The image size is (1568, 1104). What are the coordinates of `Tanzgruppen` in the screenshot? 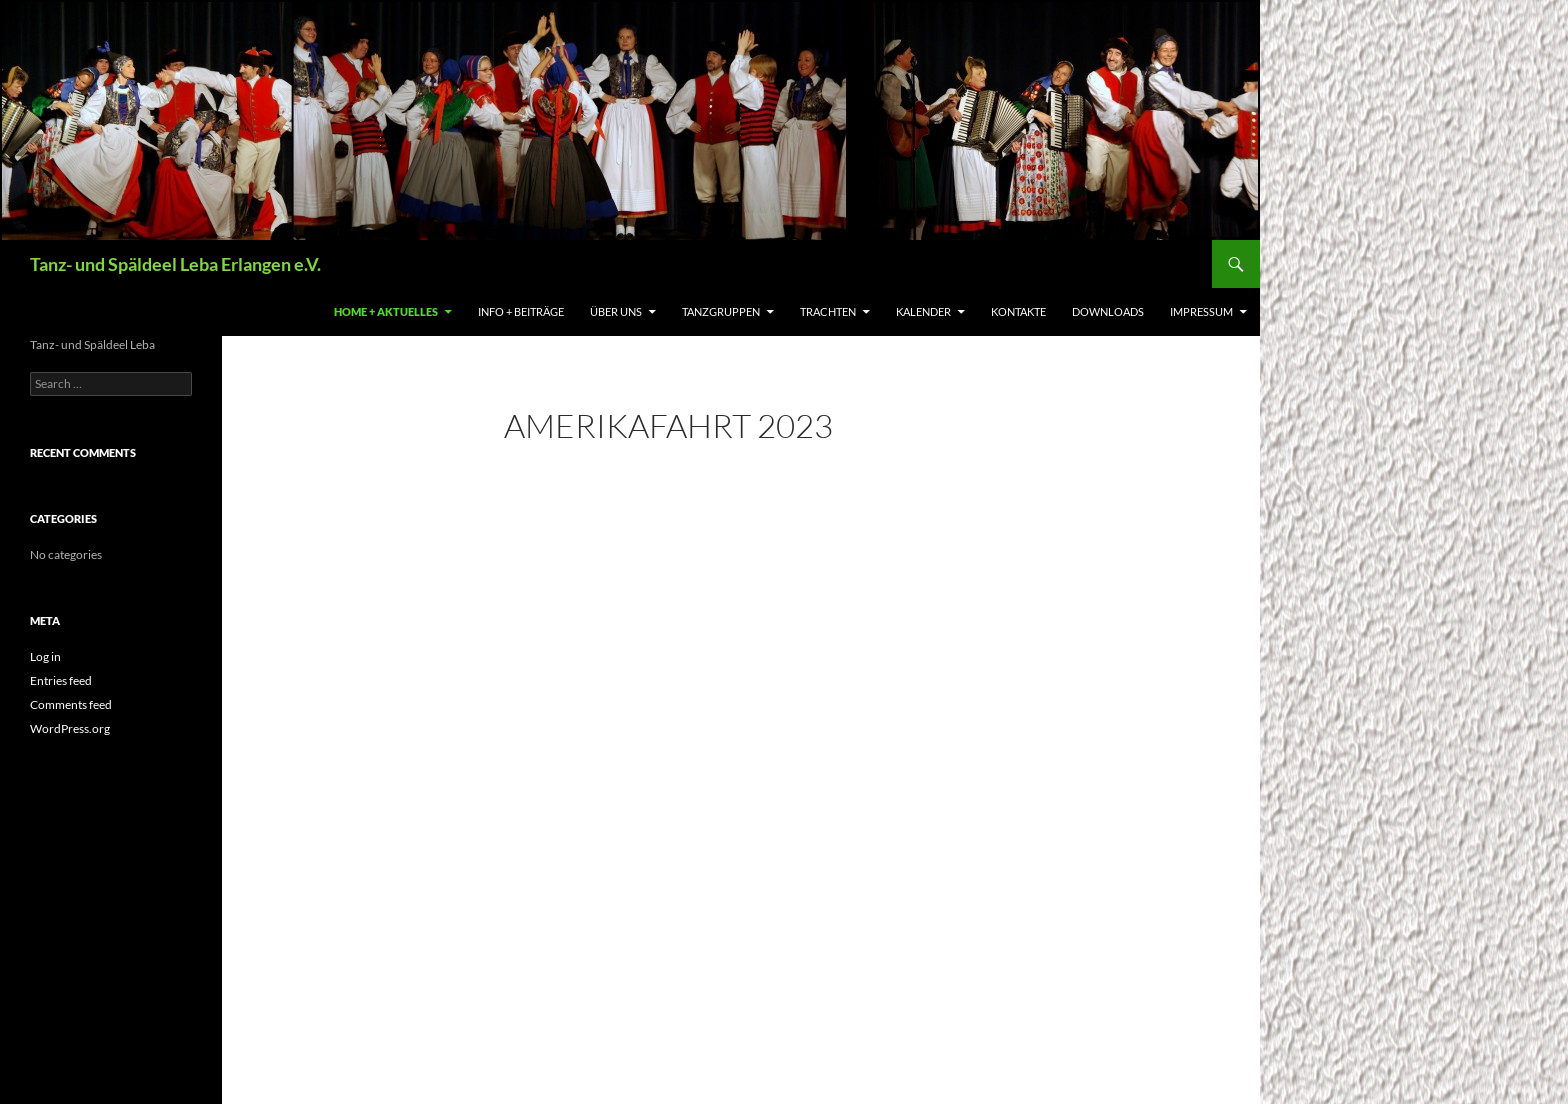 It's located at (721, 311).